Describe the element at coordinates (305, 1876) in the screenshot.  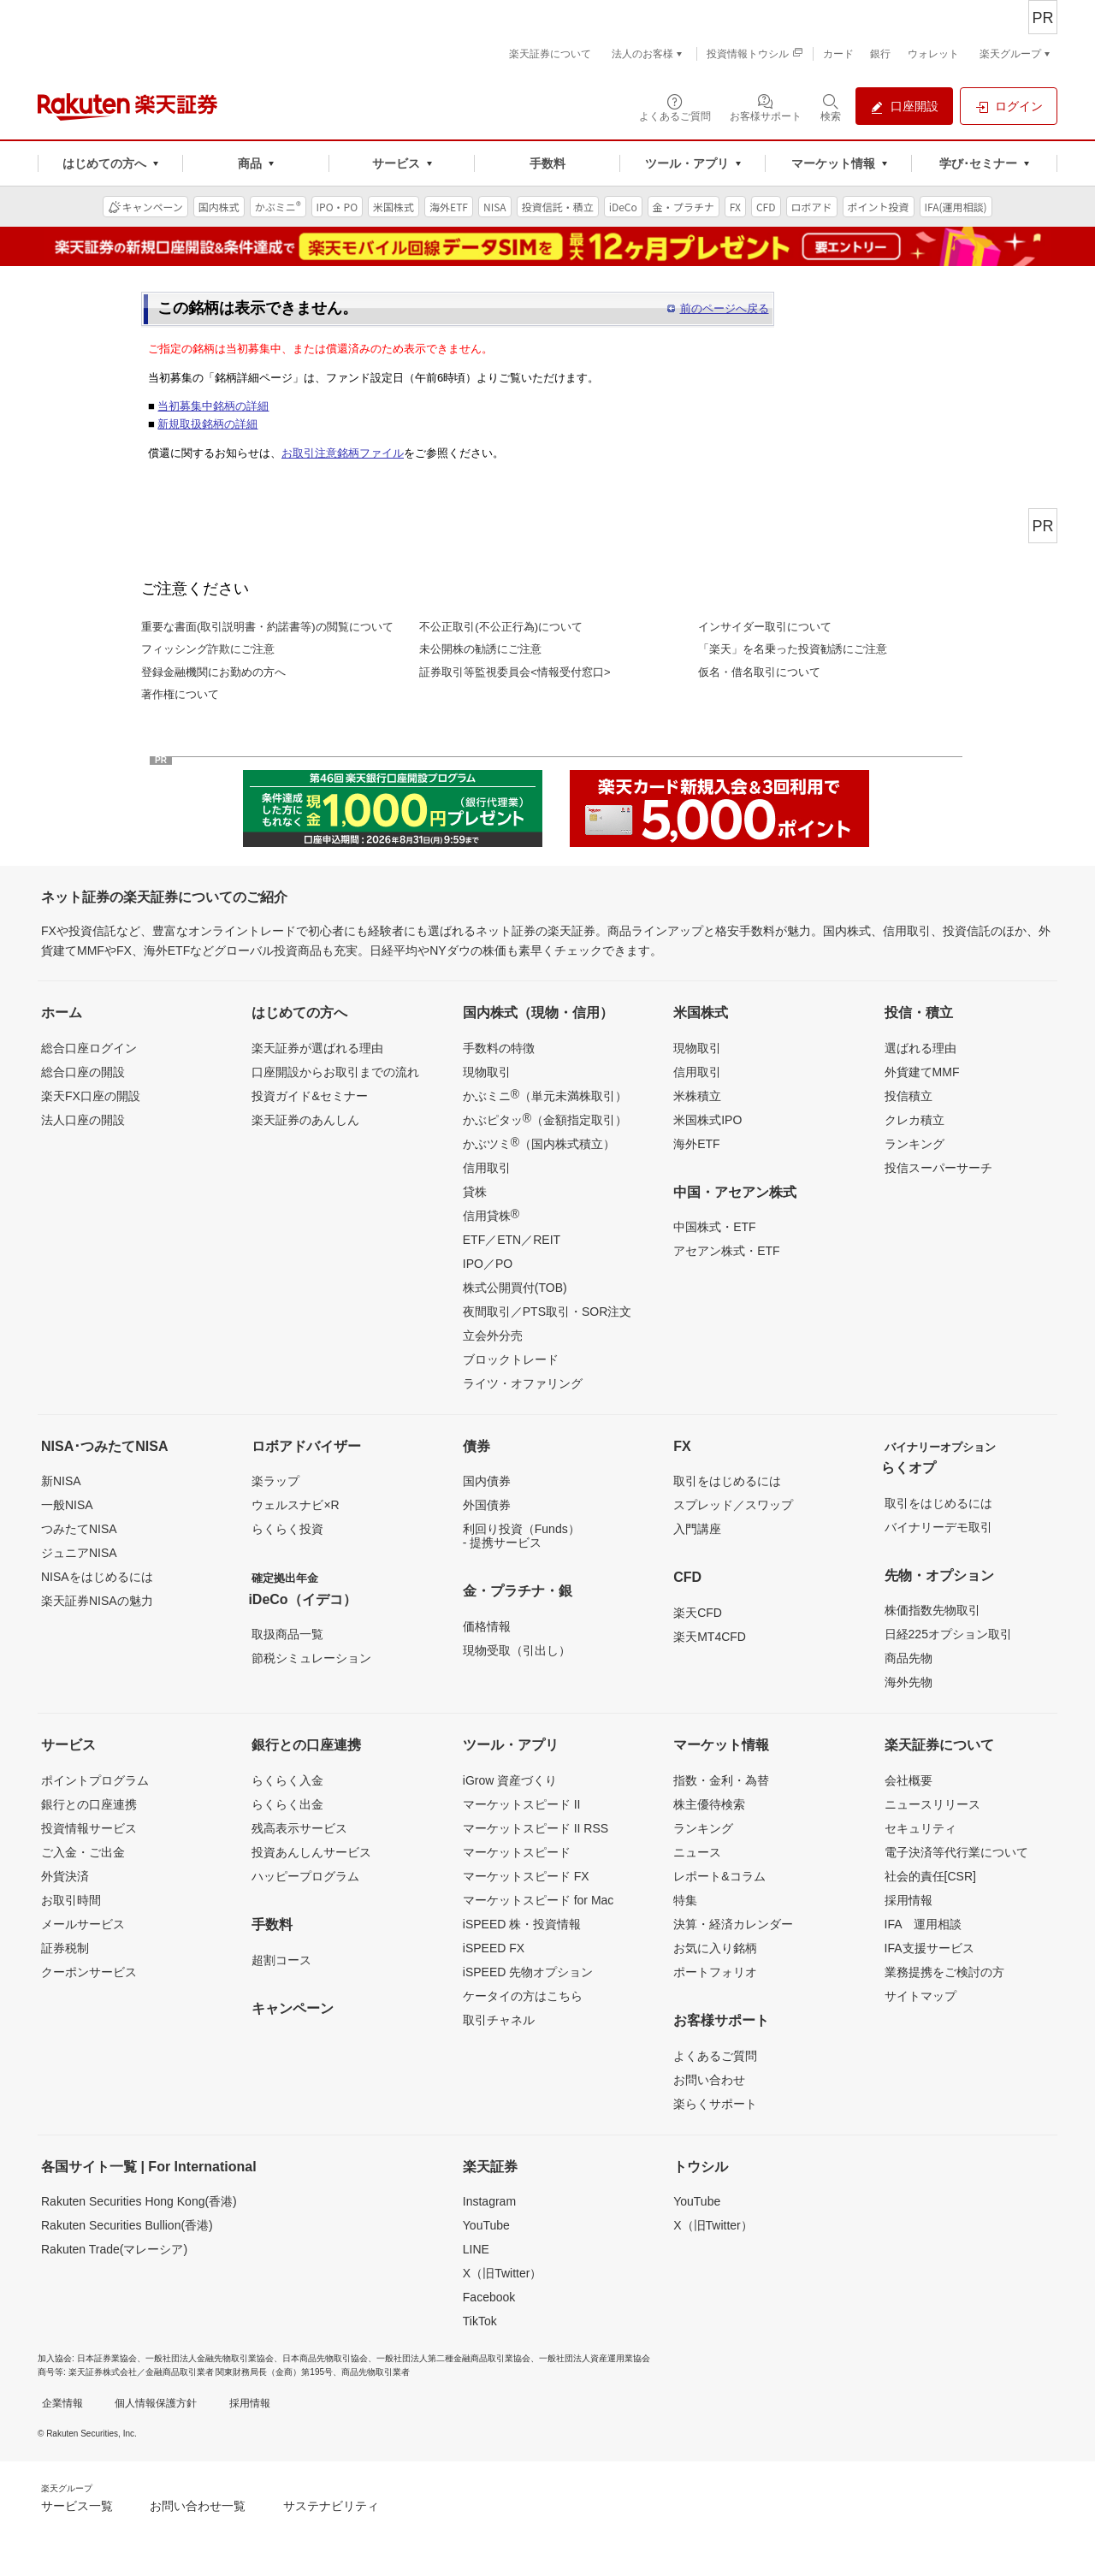
I see `ハッピープログラム` at that location.